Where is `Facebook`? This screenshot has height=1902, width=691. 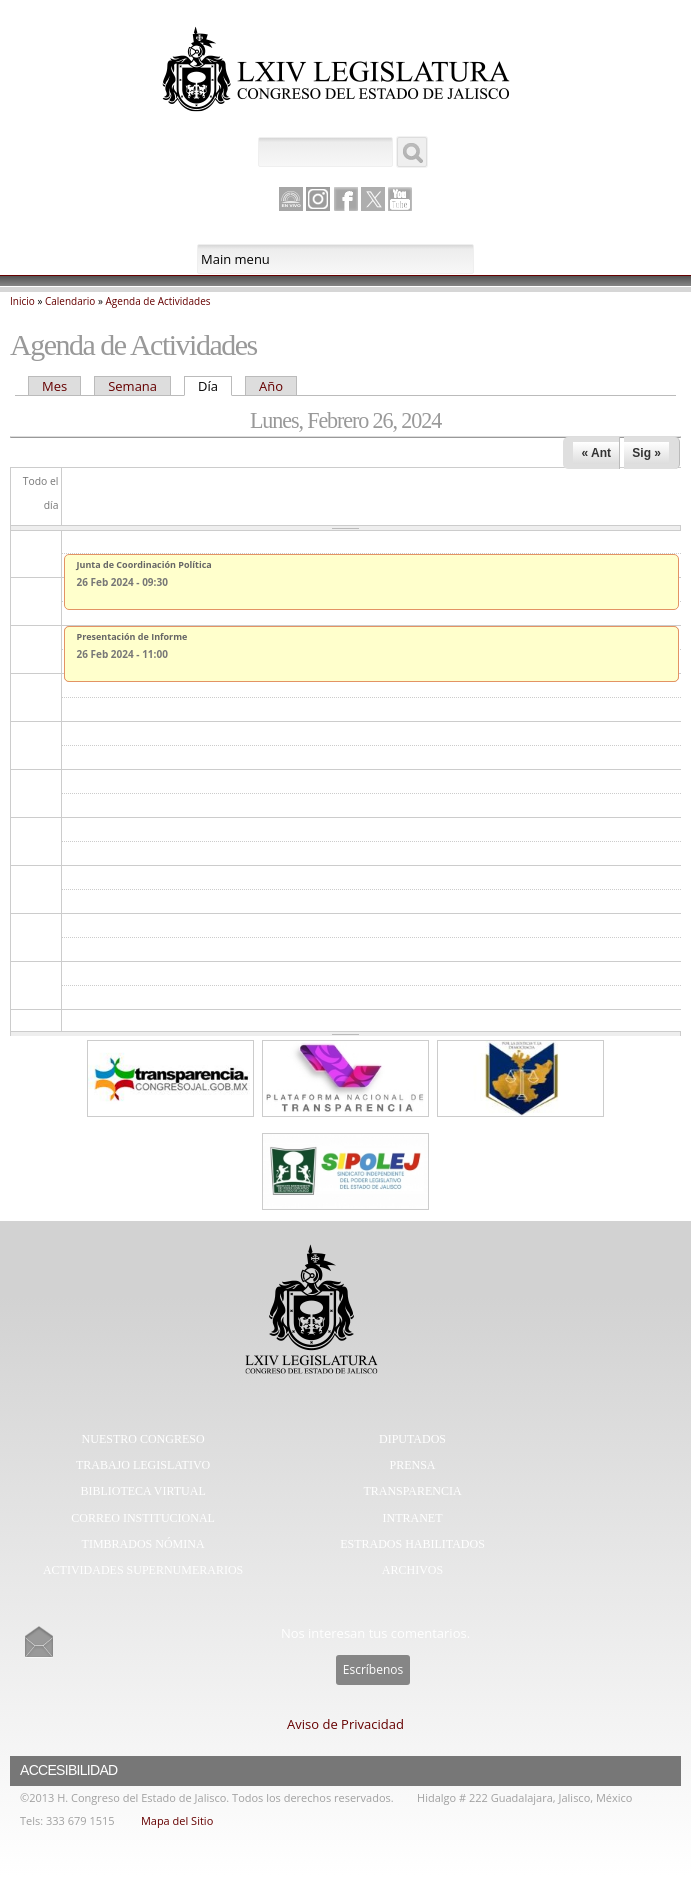
Facebook is located at coordinates (346, 199).